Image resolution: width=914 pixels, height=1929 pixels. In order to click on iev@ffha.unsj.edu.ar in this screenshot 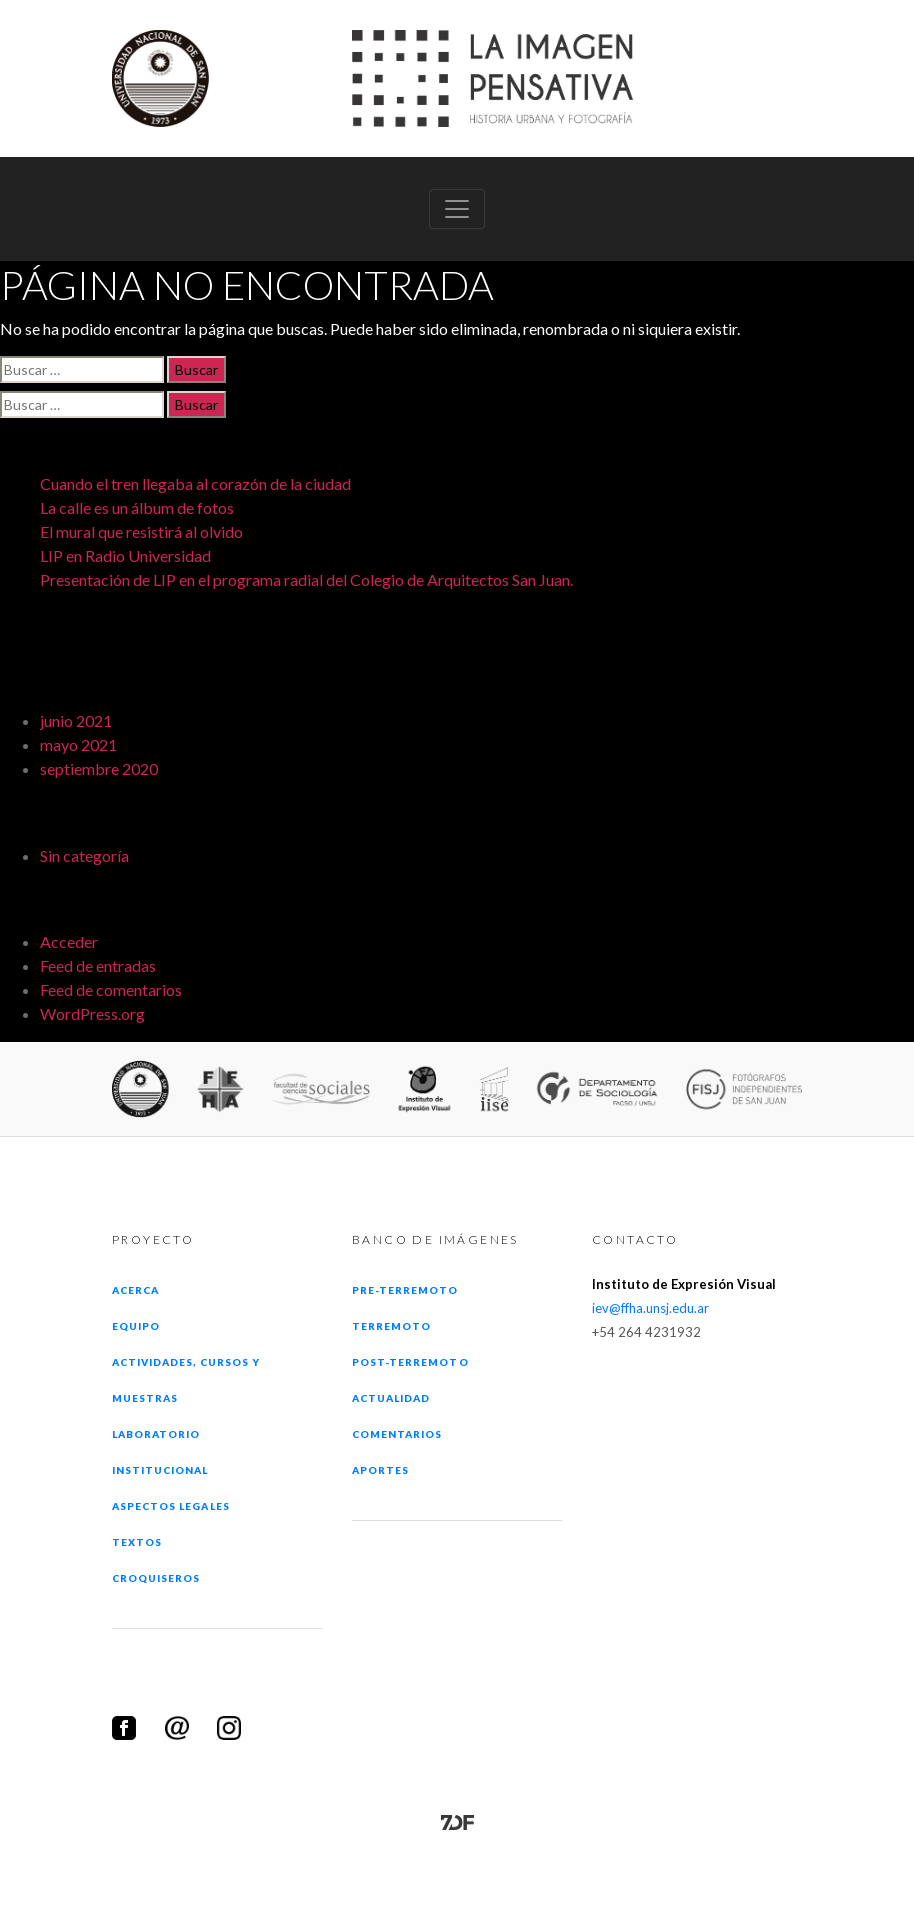, I will do `click(650, 1308)`.